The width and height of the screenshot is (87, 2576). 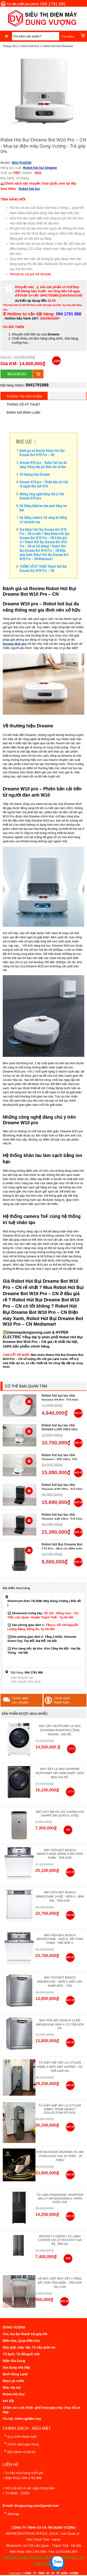 What do you see at coordinates (35, 474) in the screenshot?
I see `Về thương hiệu Dreame` at bounding box center [35, 474].